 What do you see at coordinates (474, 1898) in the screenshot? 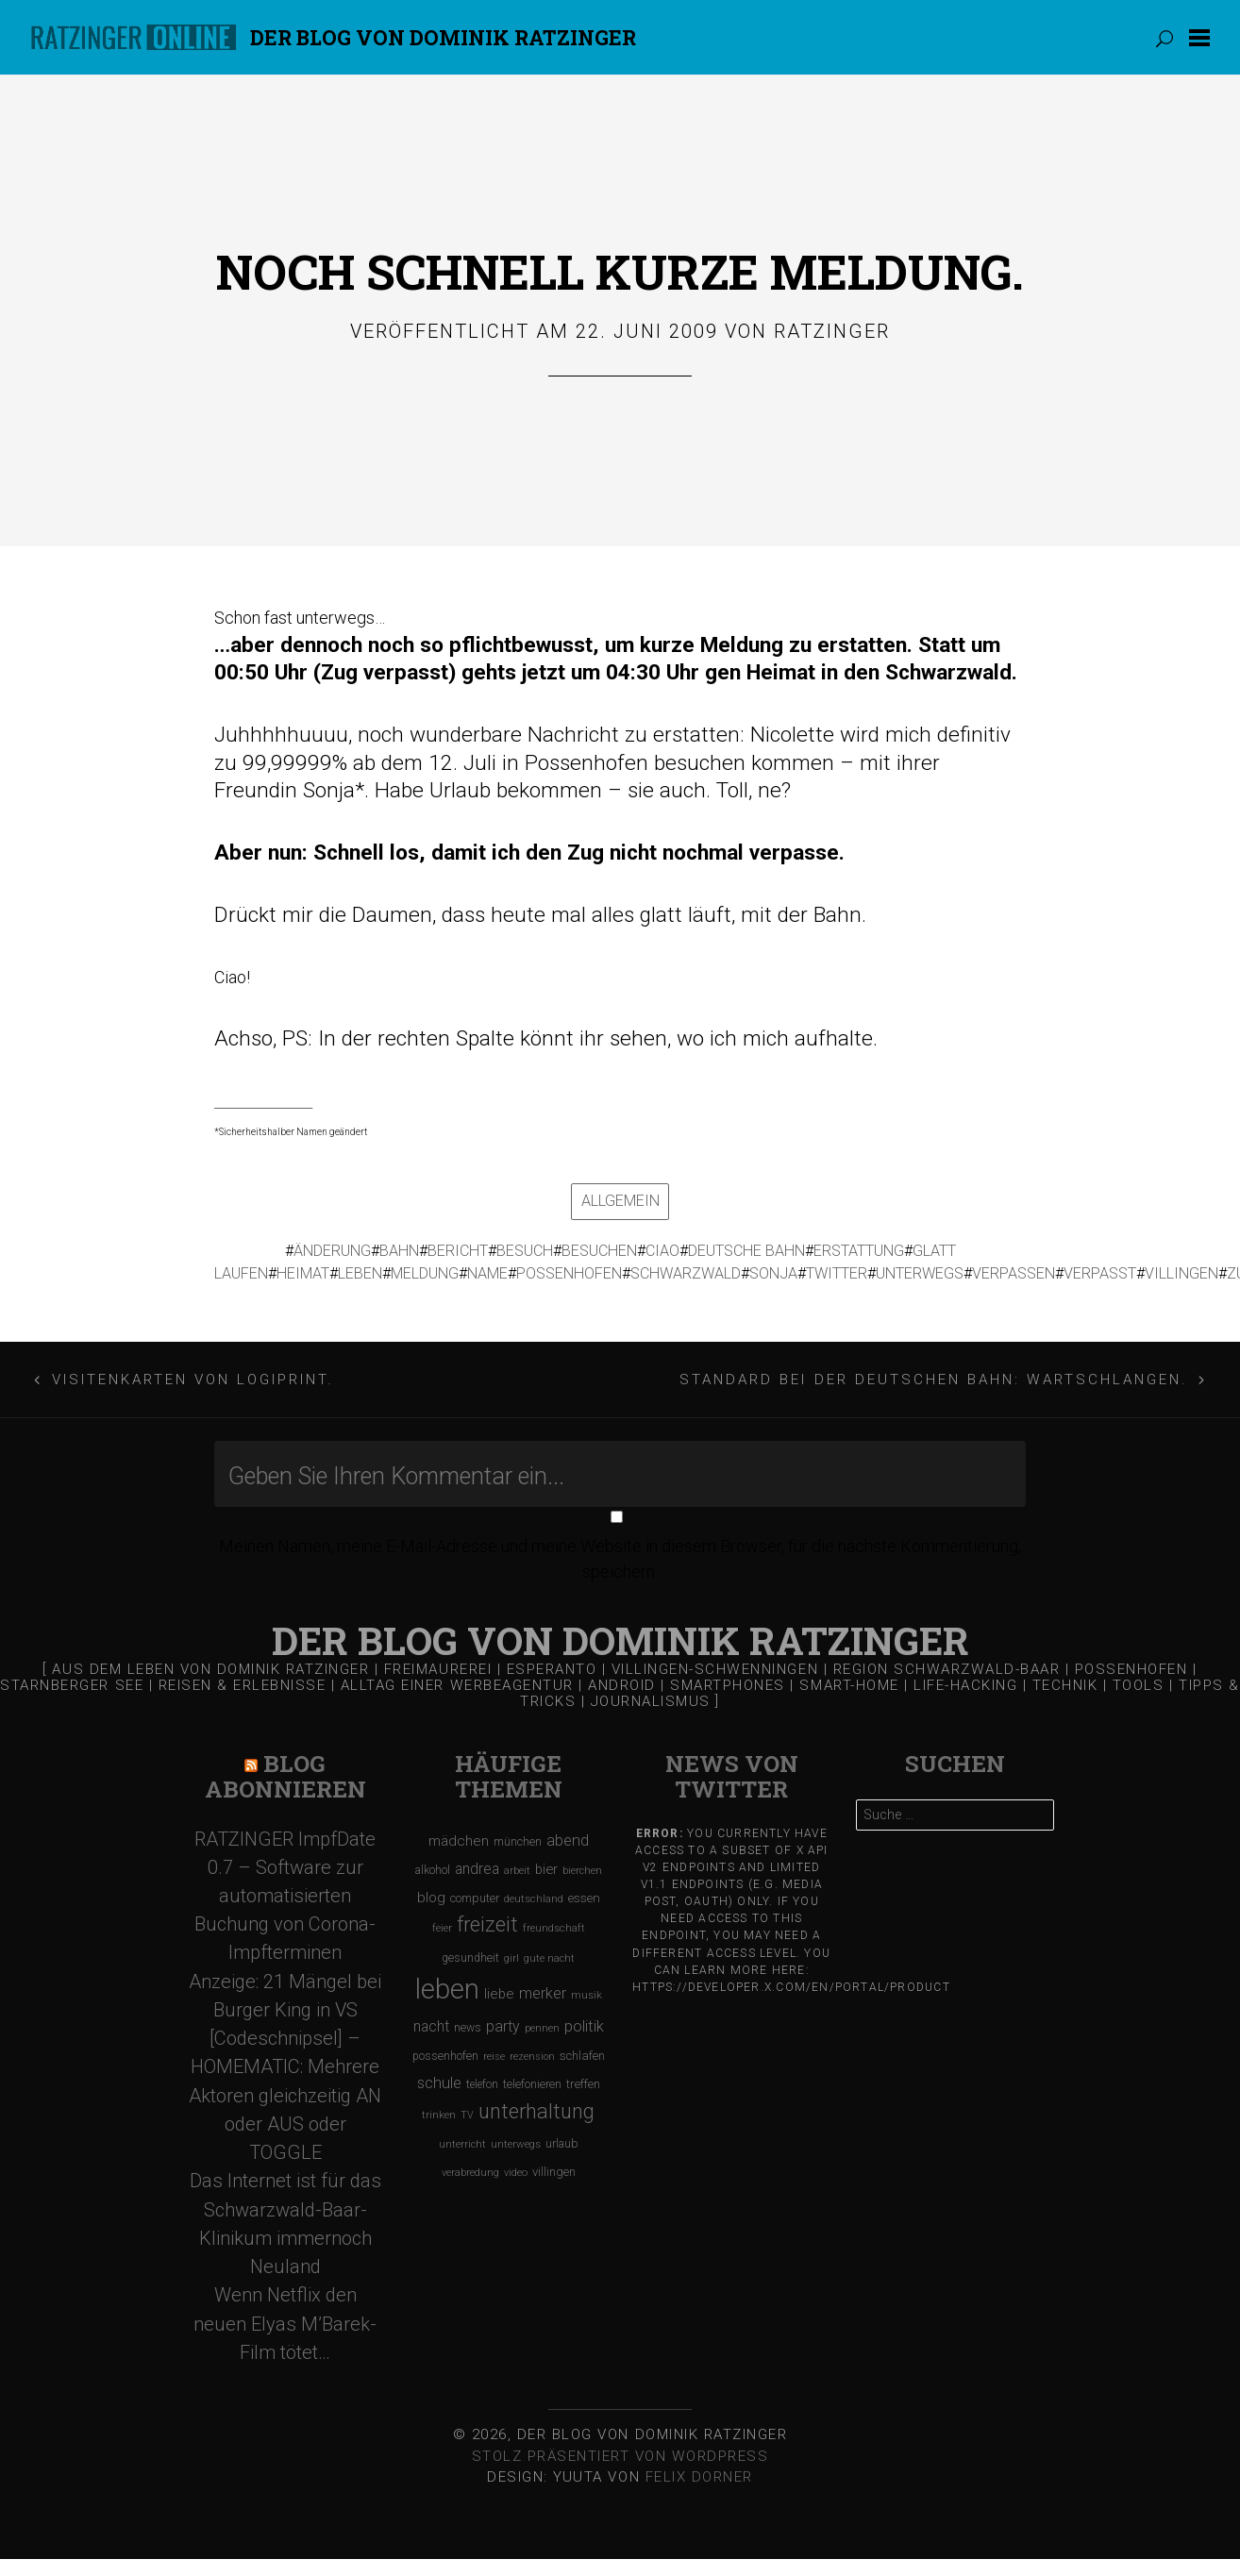
I see `computer [computer (119 Einträge)]` at bounding box center [474, 1898].